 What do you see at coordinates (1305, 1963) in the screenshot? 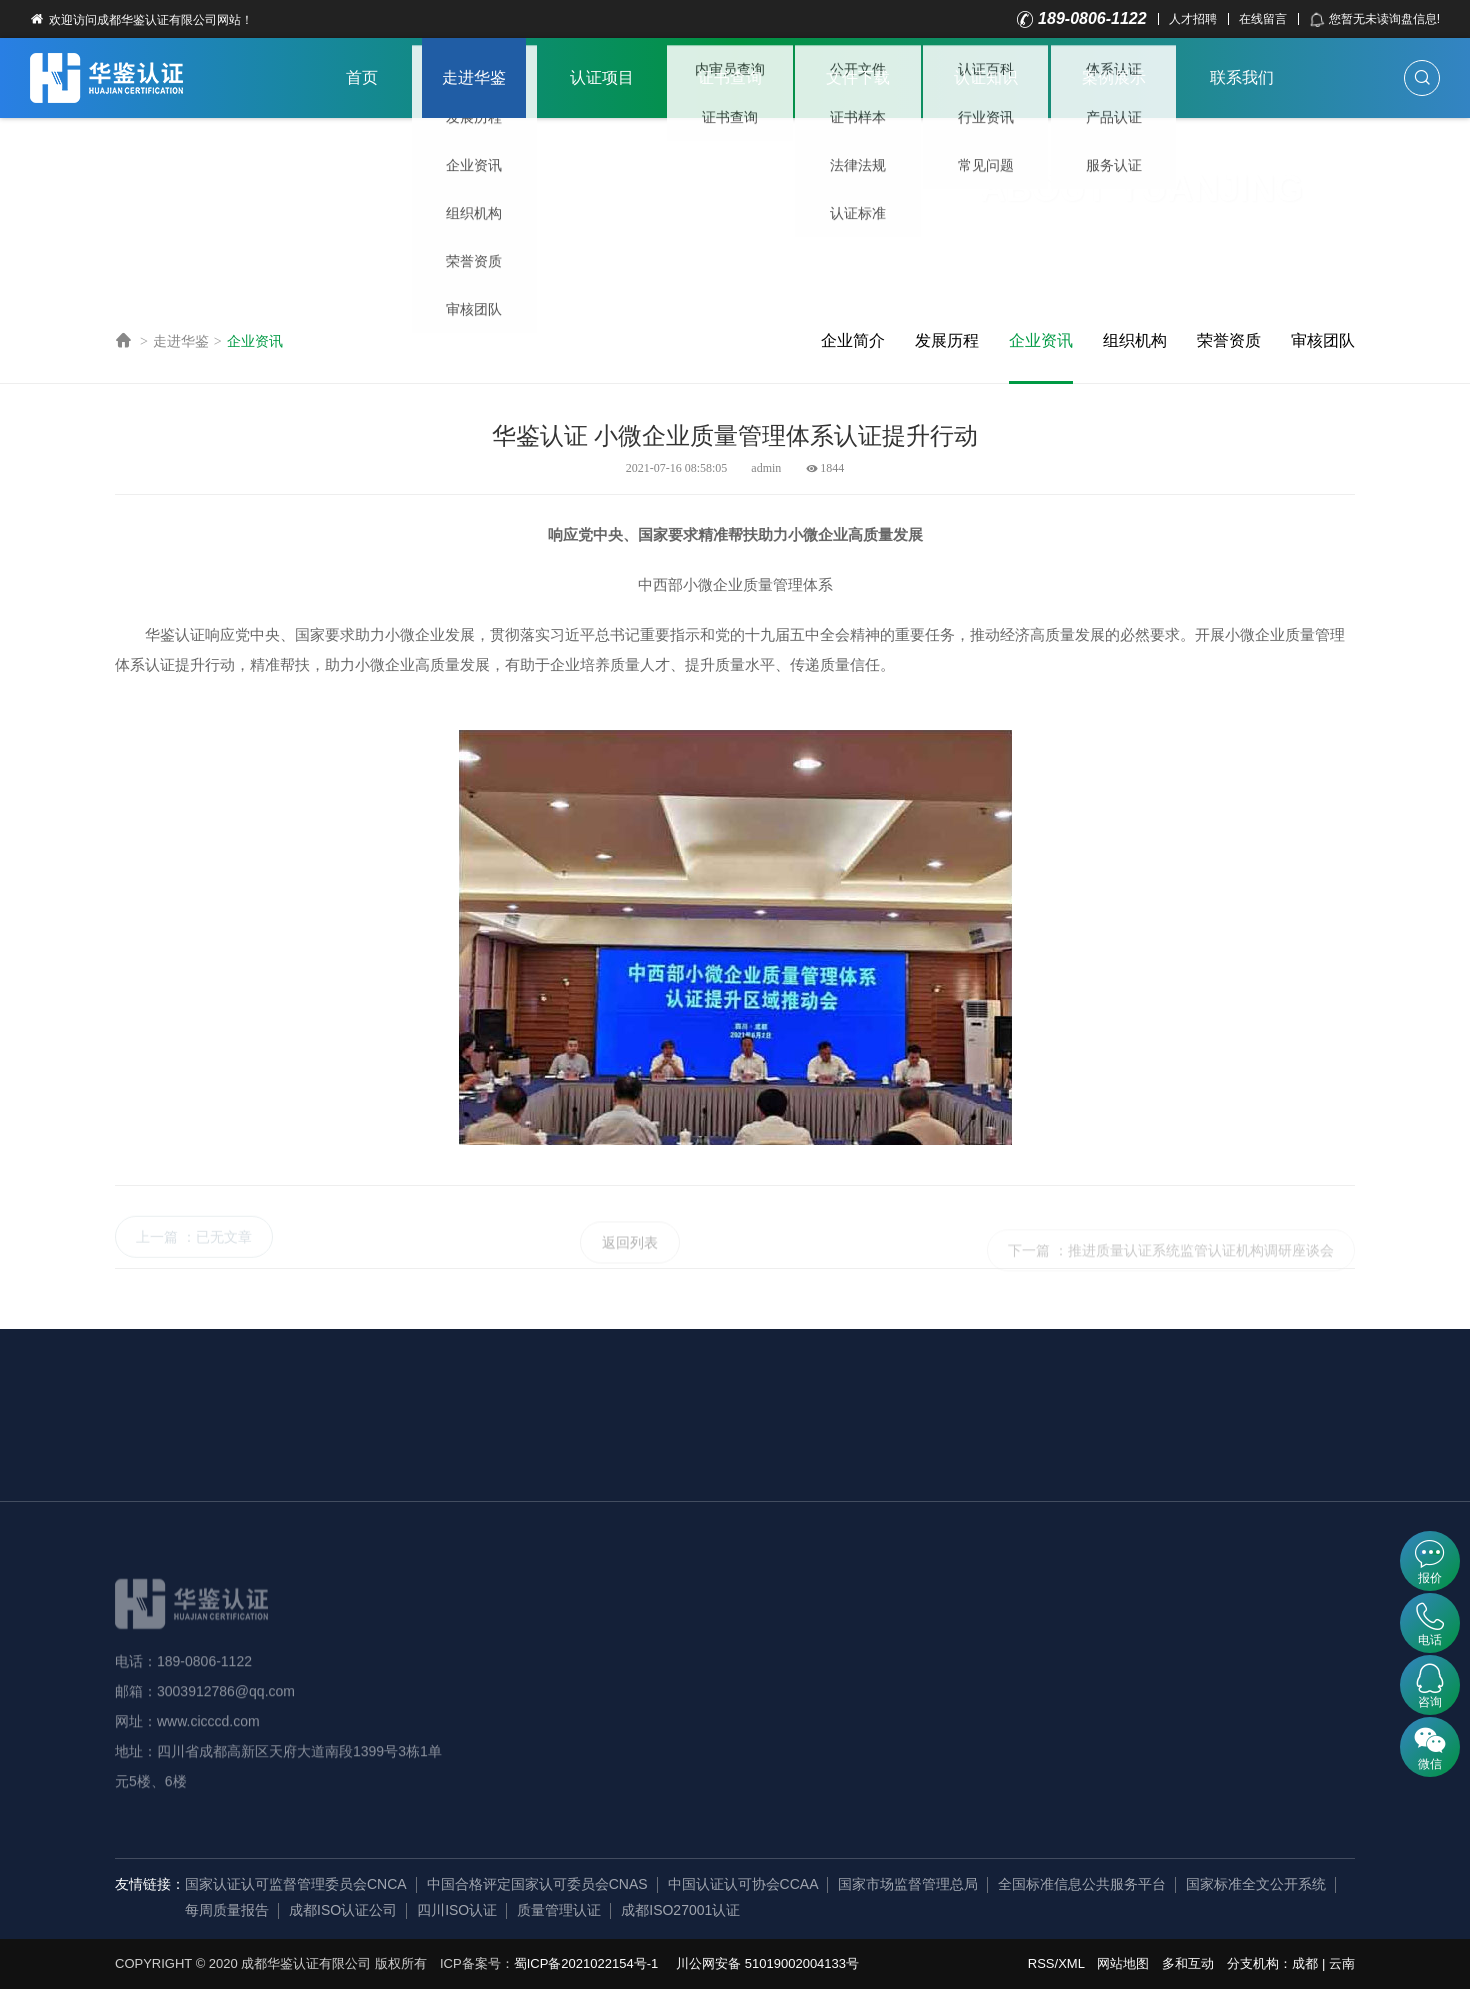
I see `成都` at bounding box center [1305, 1963].